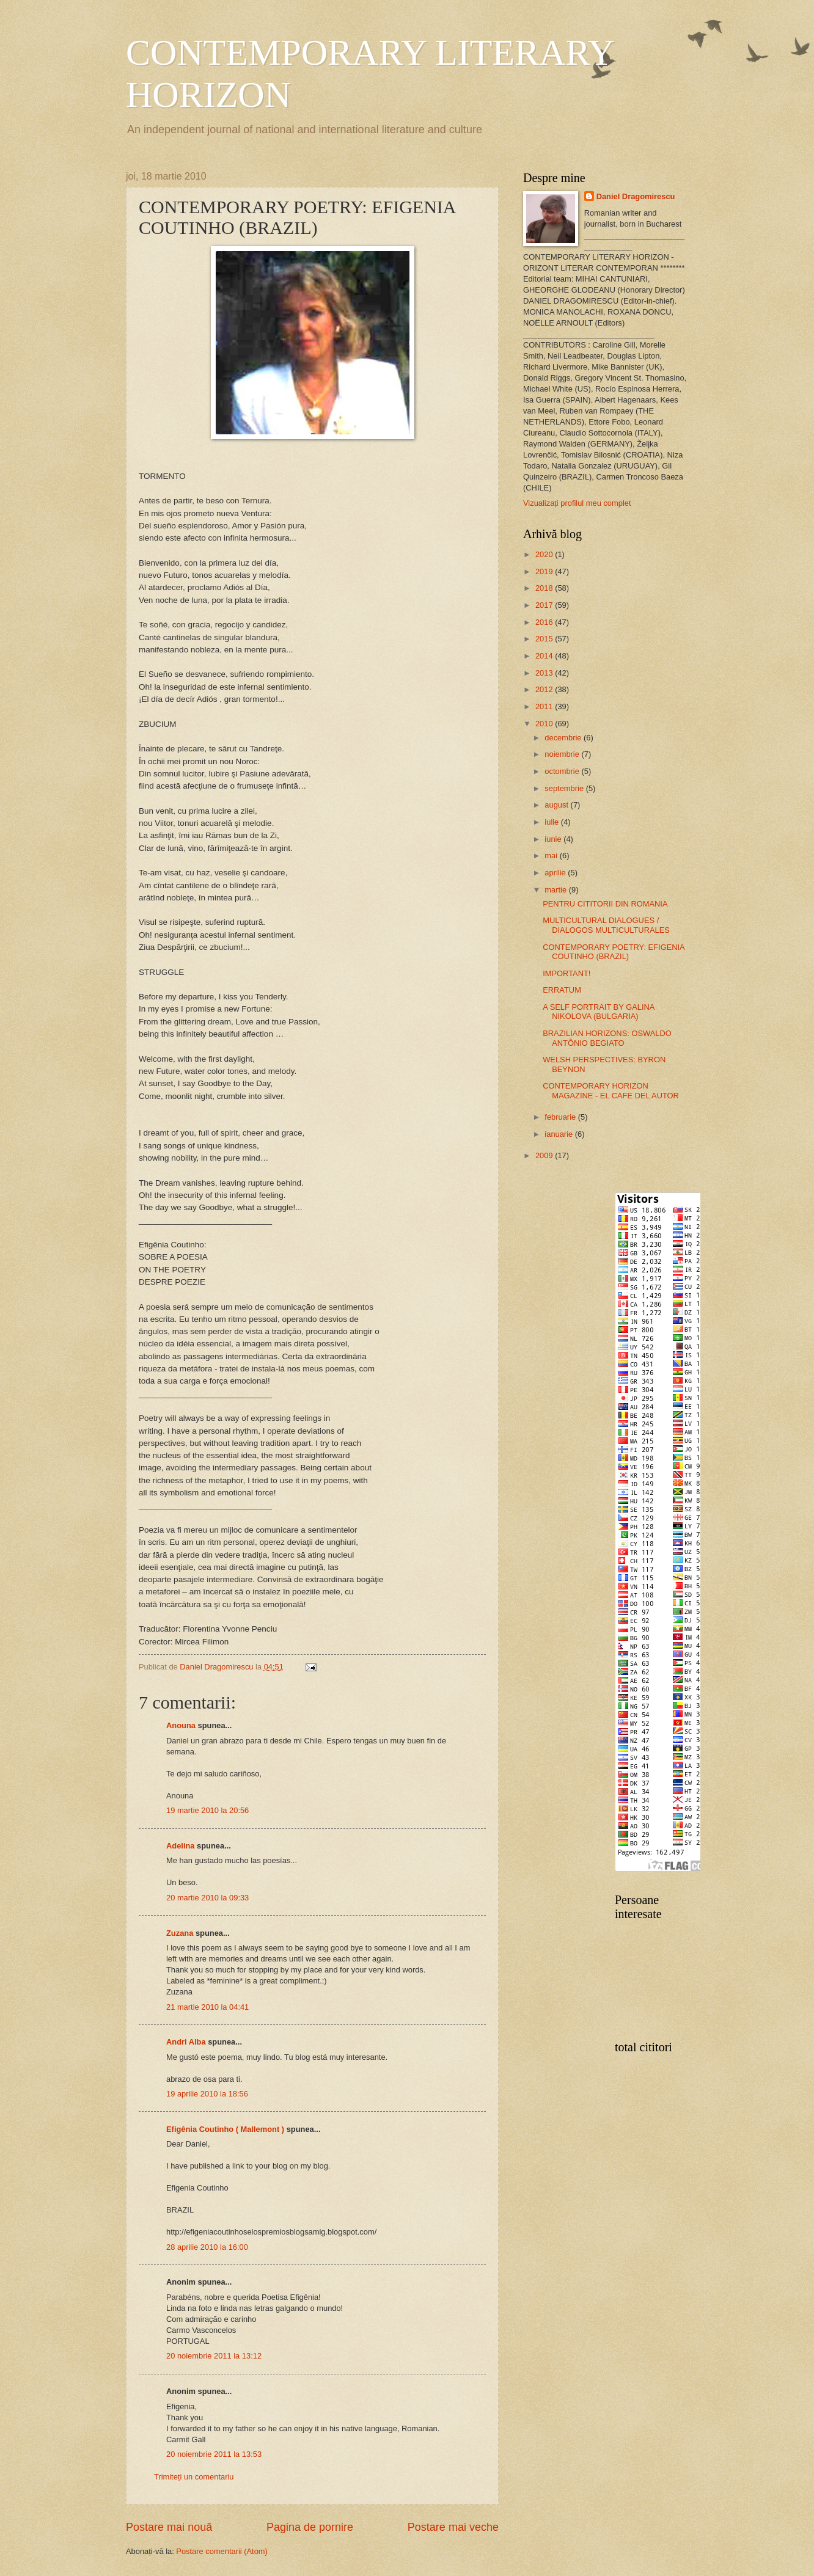 The image size is (814, 2576). Describe the element at coordinates (598, 1011) in the screenshot. I see `A SELF PORTRAIT BY GALINA NIKOLOVA (BULGARIA)` at that location.